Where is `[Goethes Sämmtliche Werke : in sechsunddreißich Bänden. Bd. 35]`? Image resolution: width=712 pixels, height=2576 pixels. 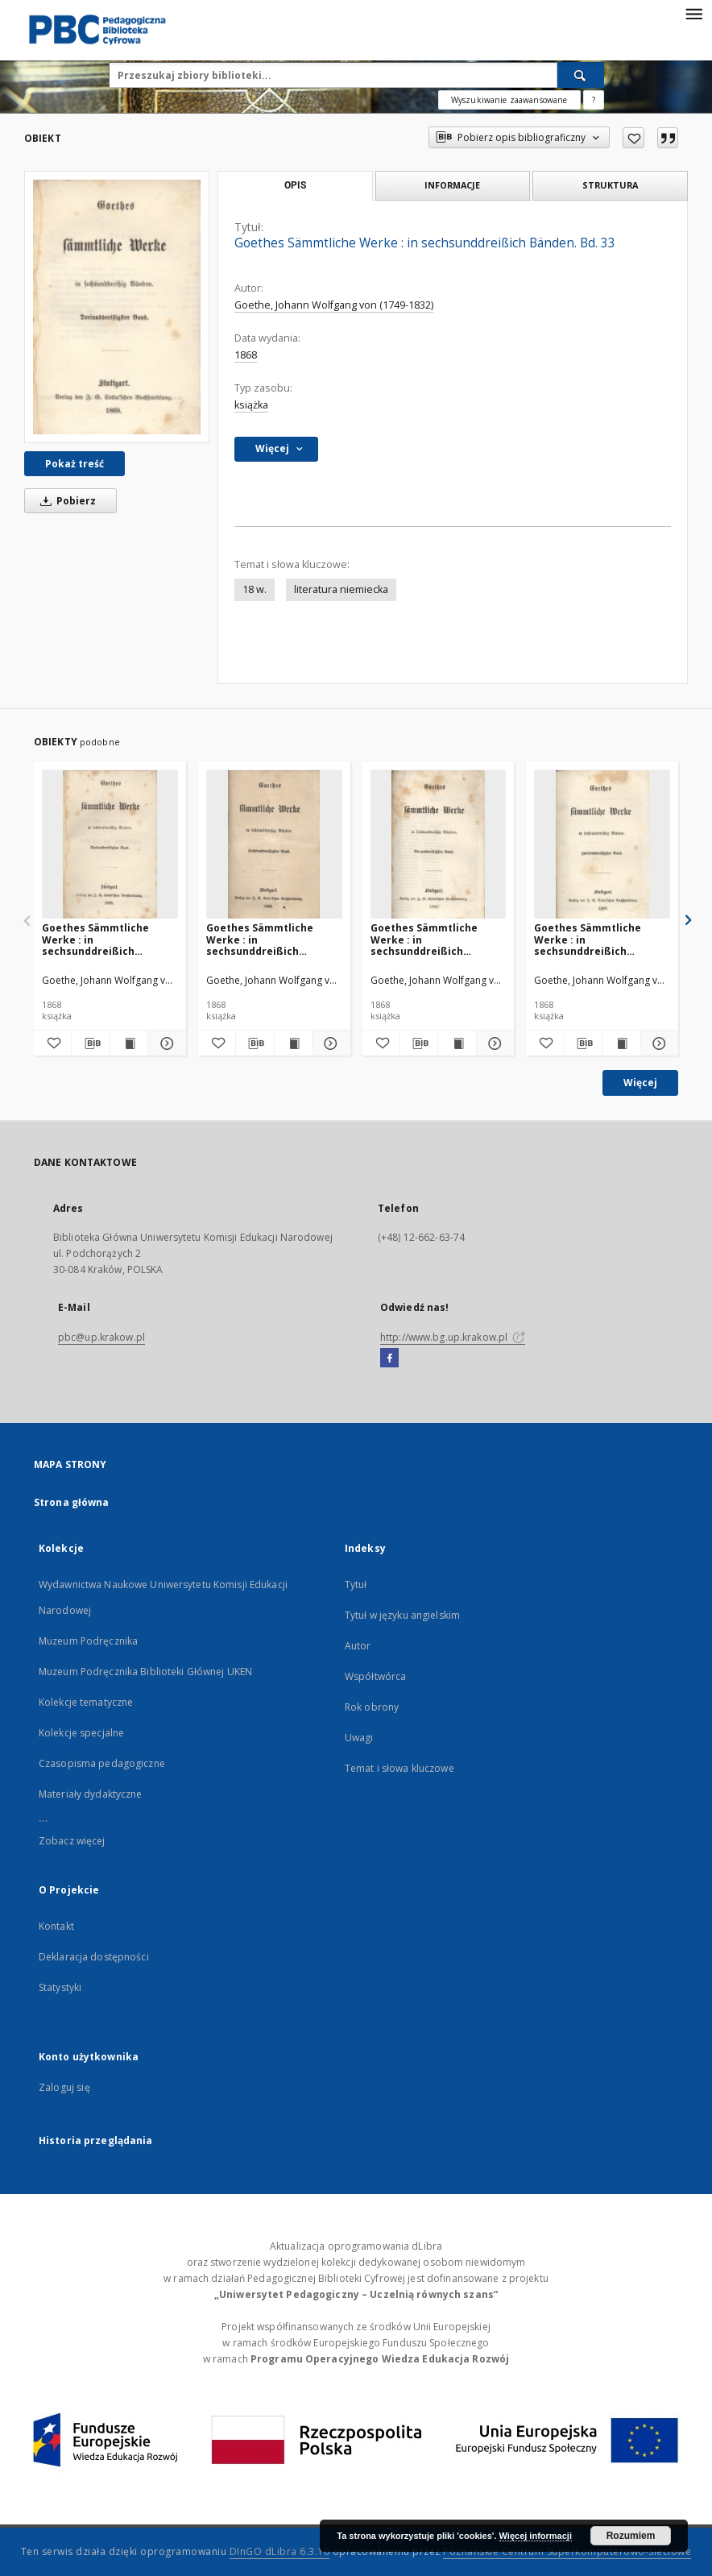
[Goethes Sämmtliche Werke : in sechsunddreißich Bänden. Bd. 35] is located at coordinates (110, 844).